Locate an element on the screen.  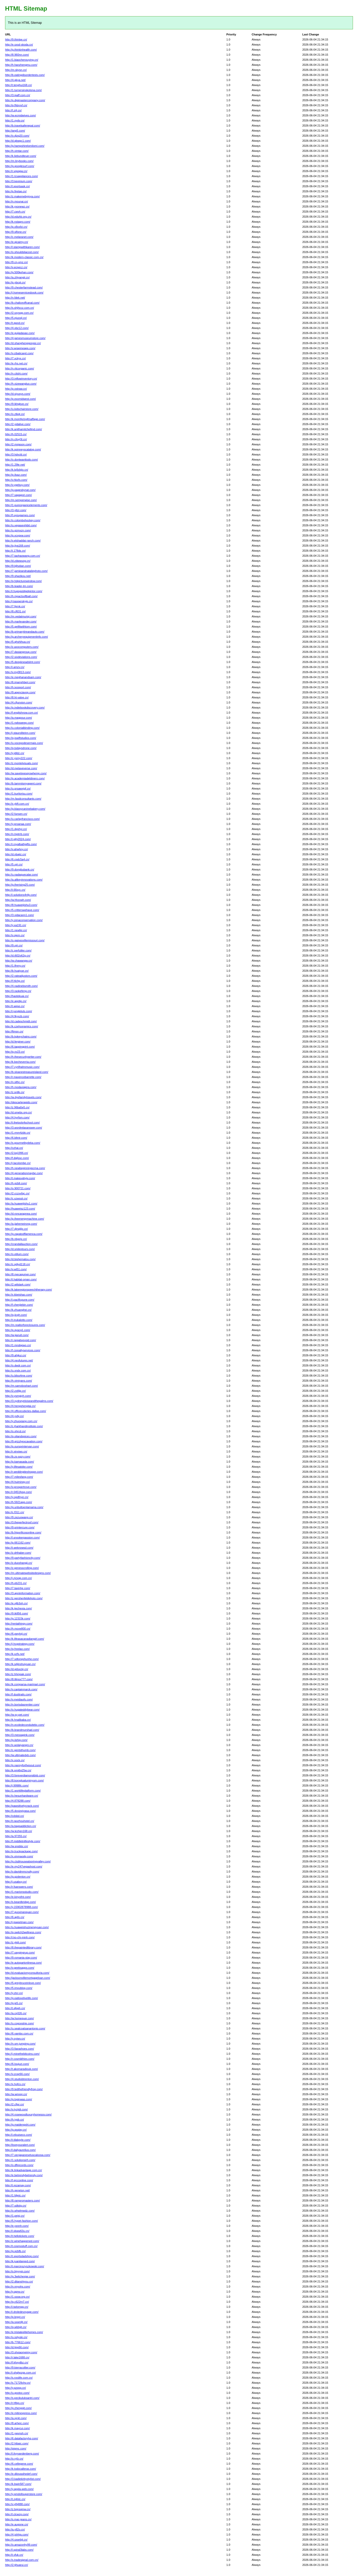
http://i.solutions4nfp.com/ is located at coordinates (21, 894).